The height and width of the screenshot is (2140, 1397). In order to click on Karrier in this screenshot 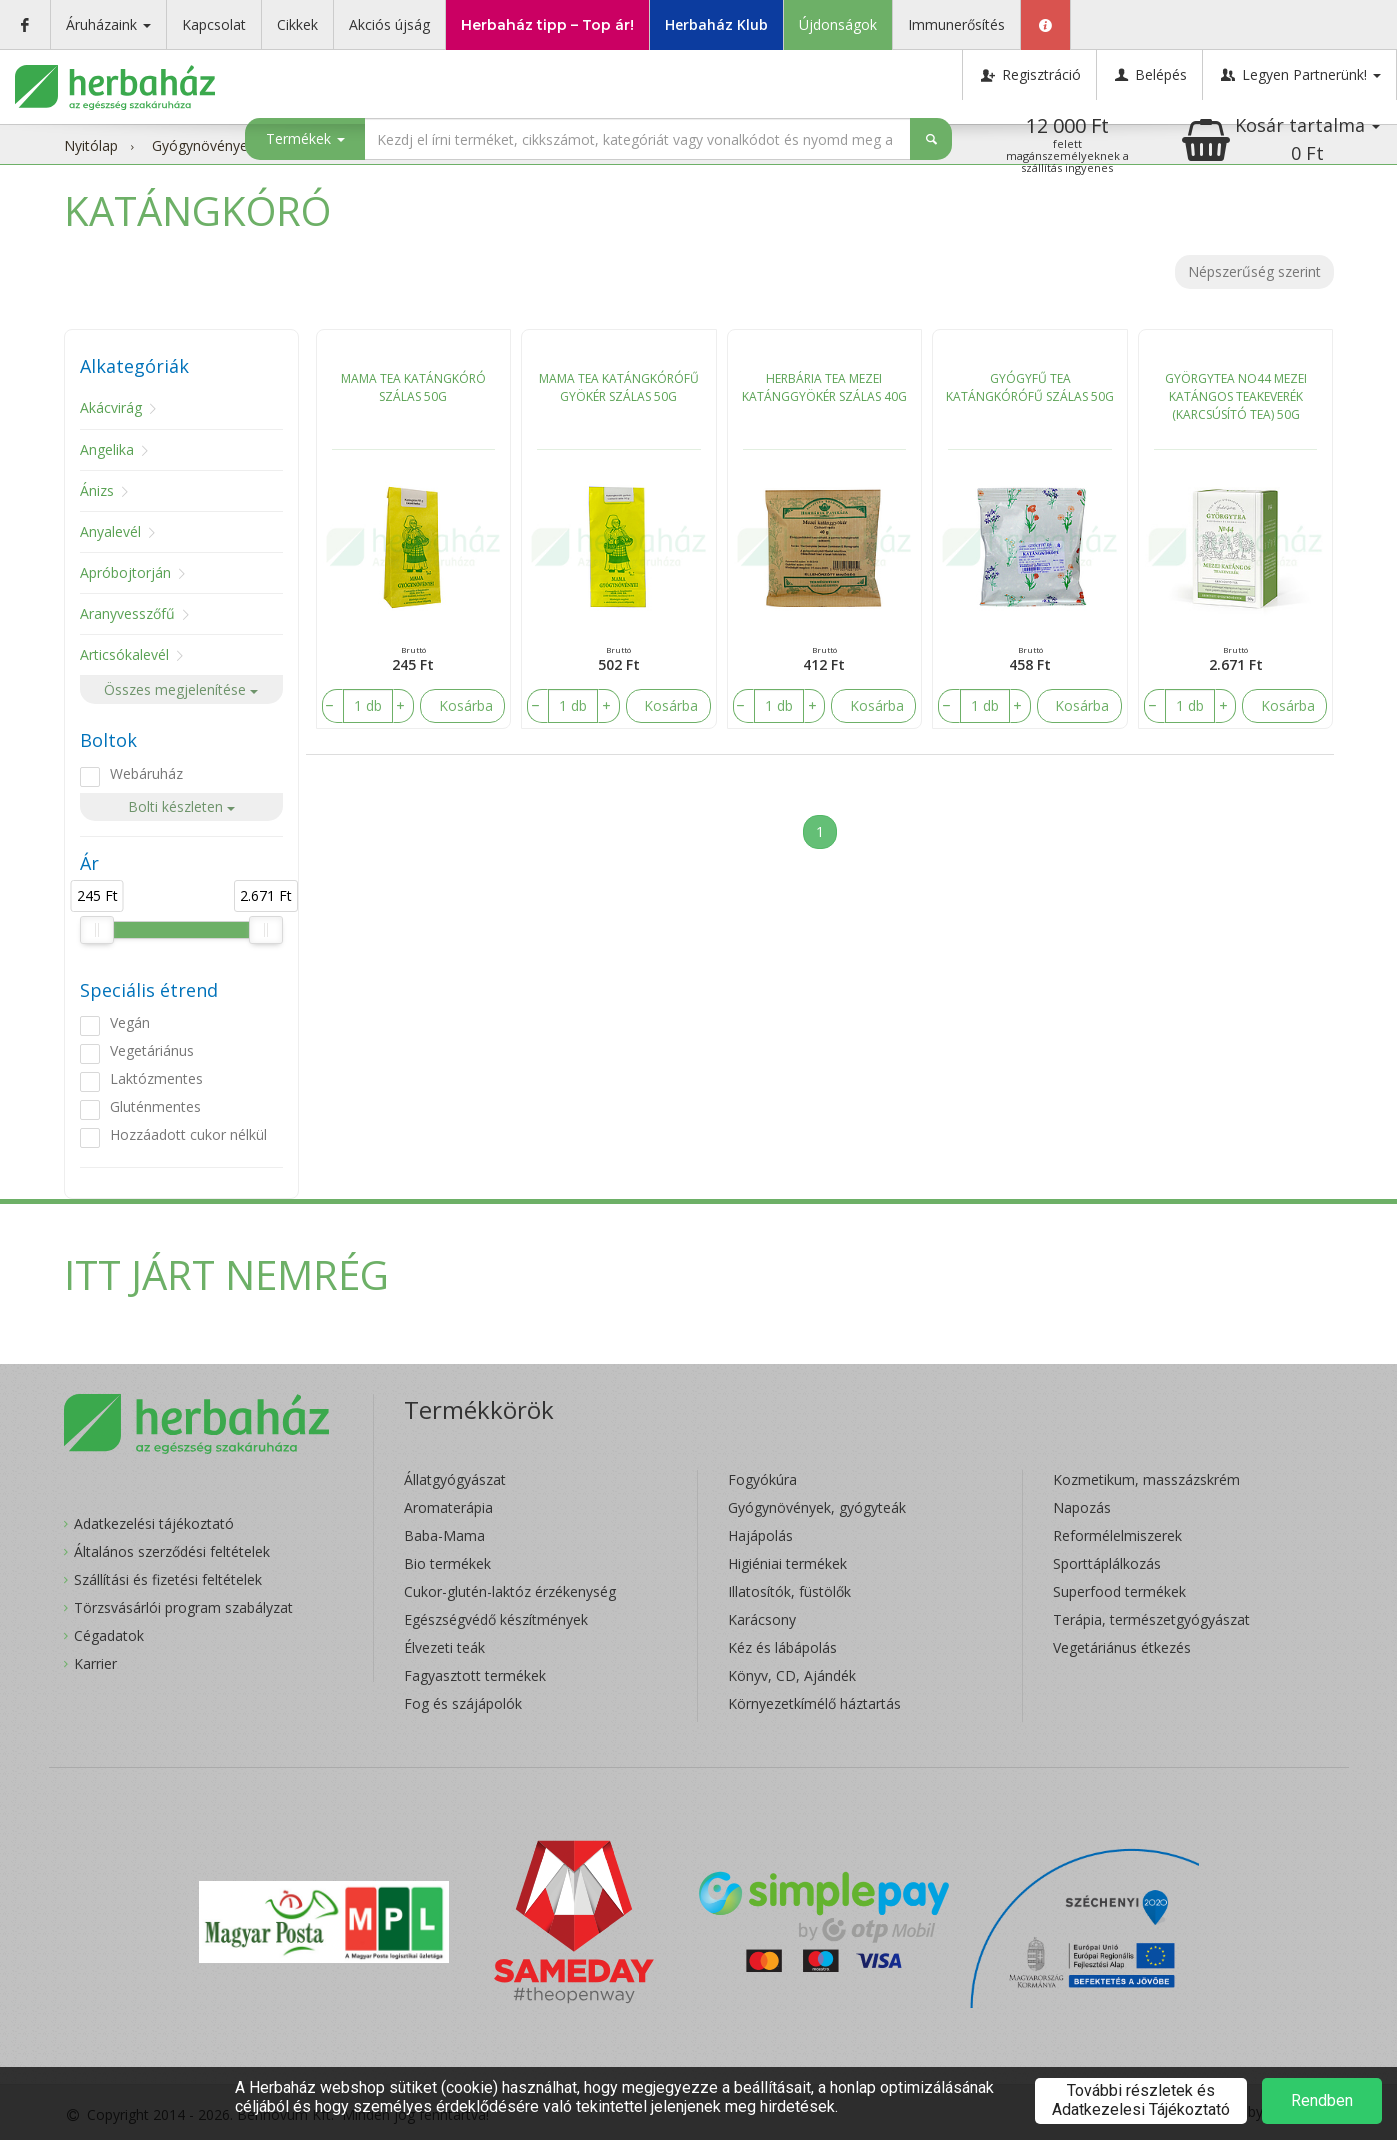, I will do `click(95, 1663)`.